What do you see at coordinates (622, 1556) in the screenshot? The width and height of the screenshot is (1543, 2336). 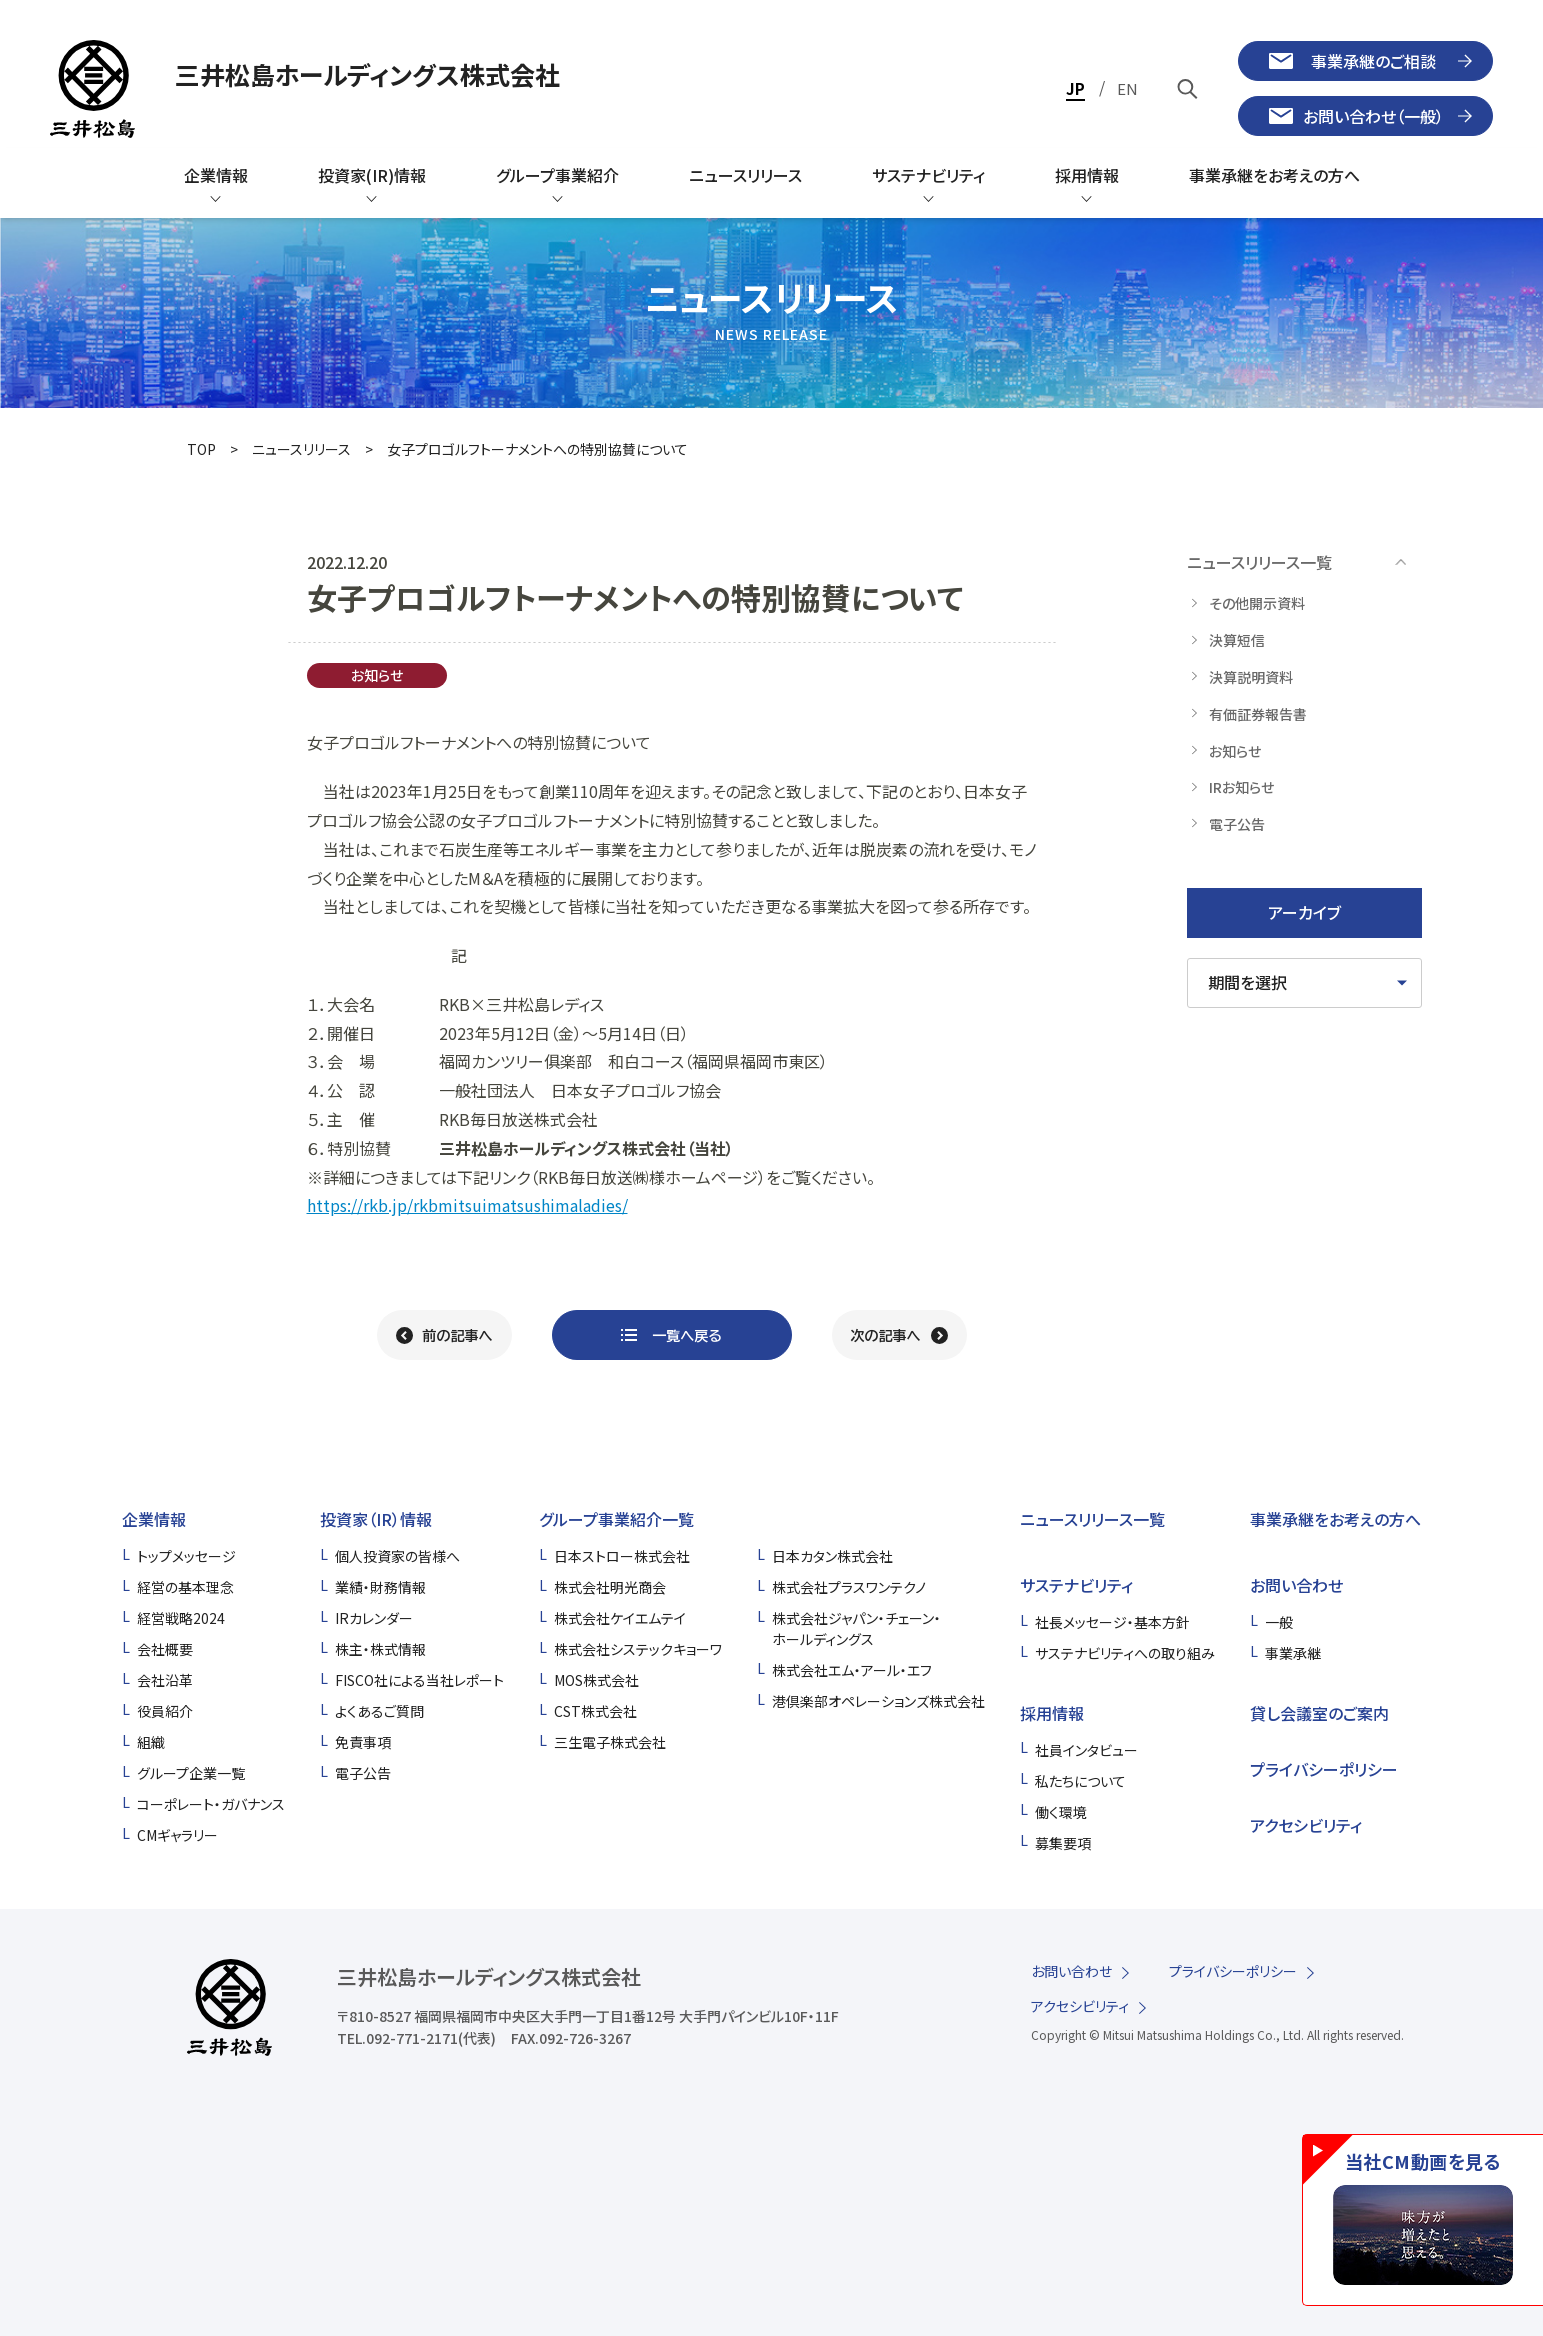 I see `日本ストロー株式会社` at bounding box center [622, 1556].